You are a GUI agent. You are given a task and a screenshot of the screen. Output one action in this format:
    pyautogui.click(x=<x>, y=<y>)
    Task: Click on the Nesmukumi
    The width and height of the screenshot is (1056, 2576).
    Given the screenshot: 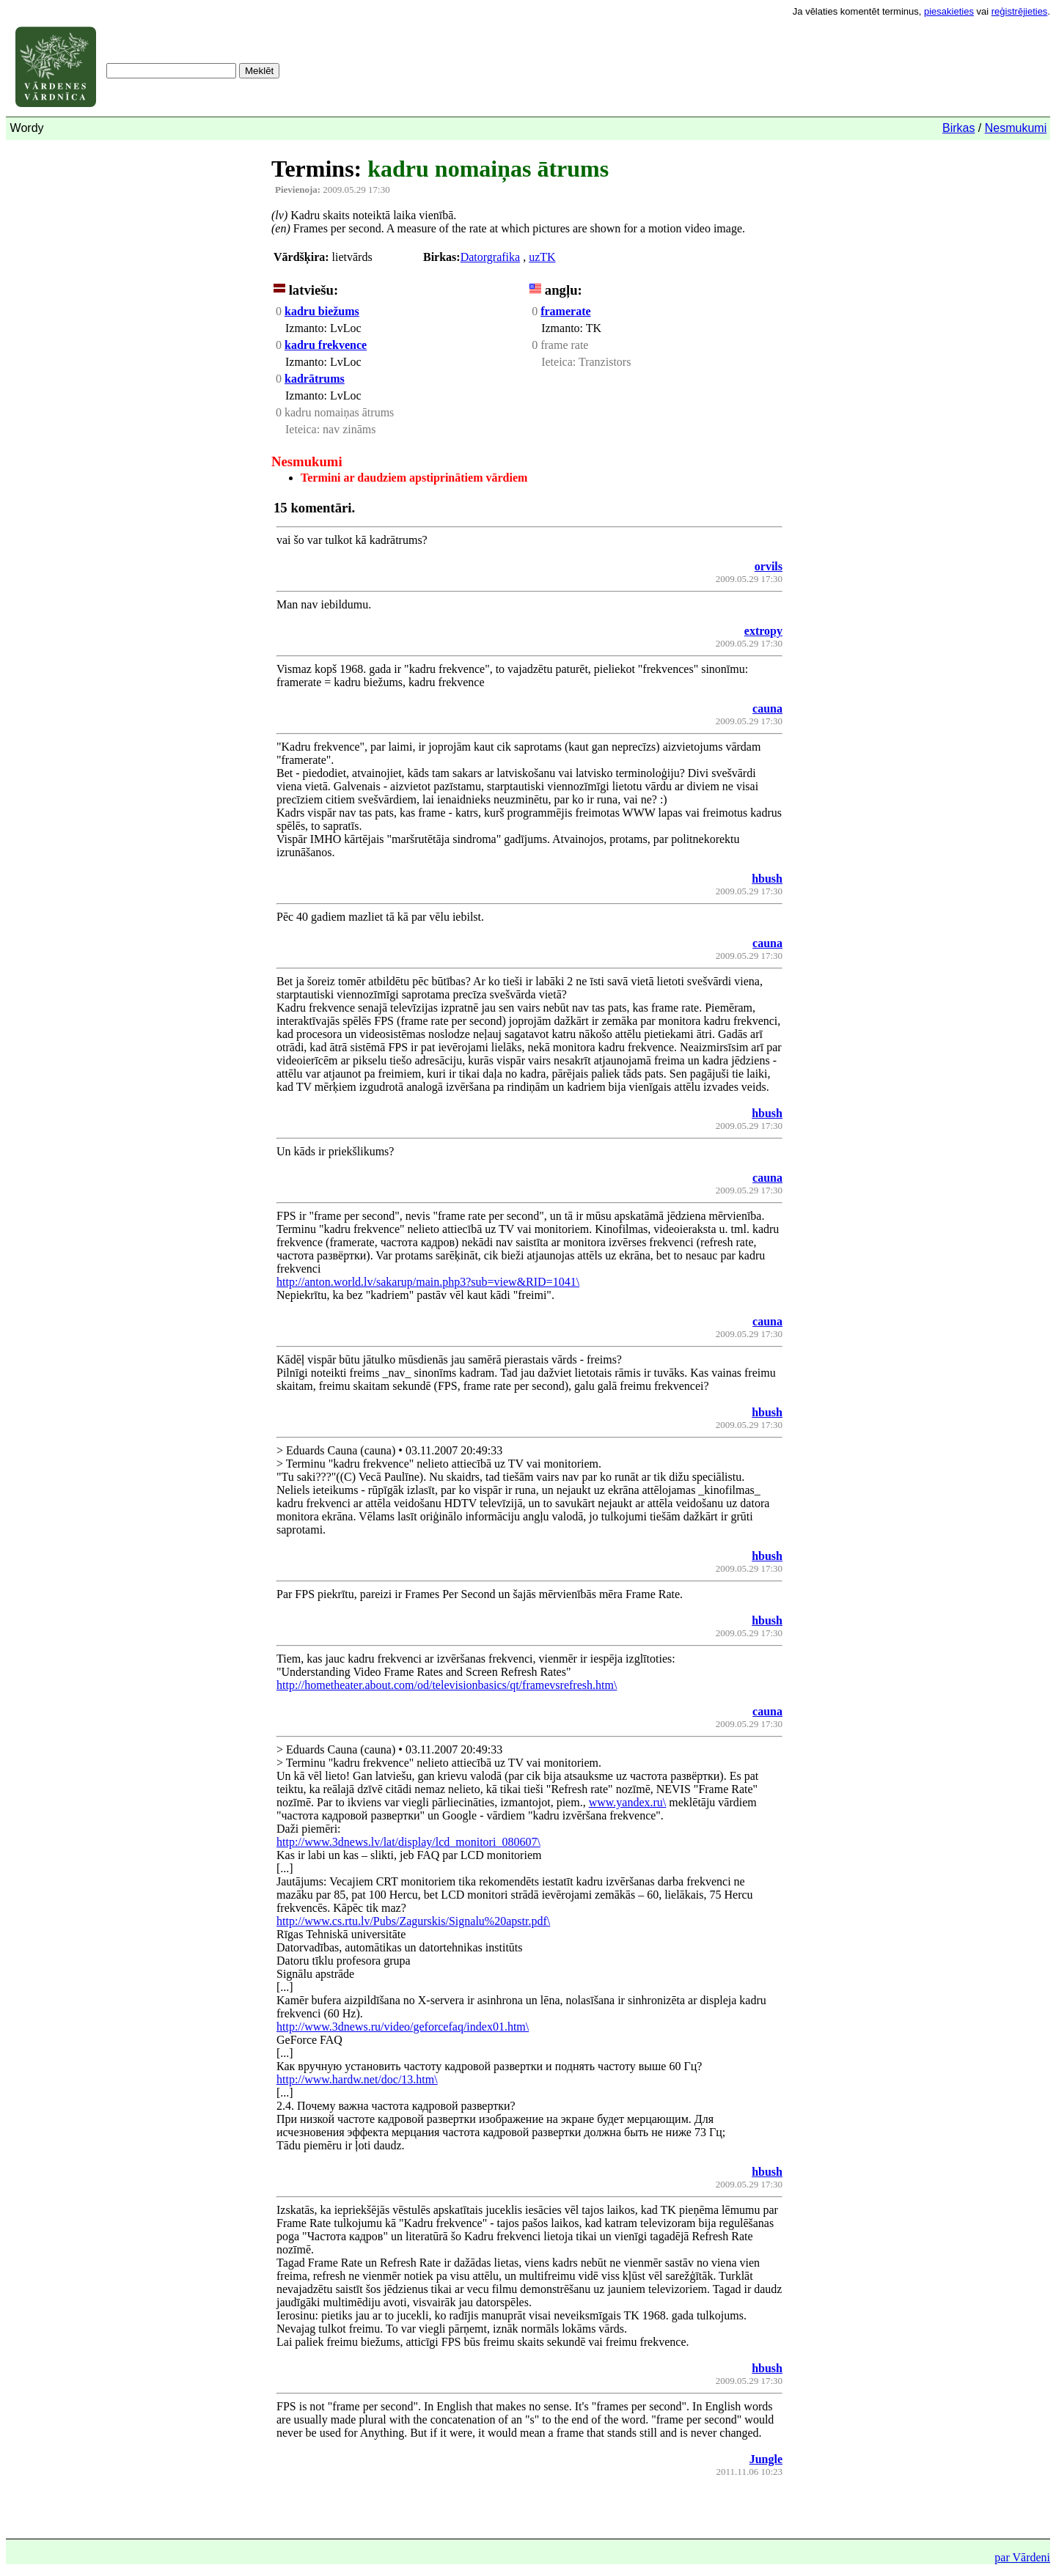 What is the action you would take?
    pyautogui.click(x=1015, y=128)
    